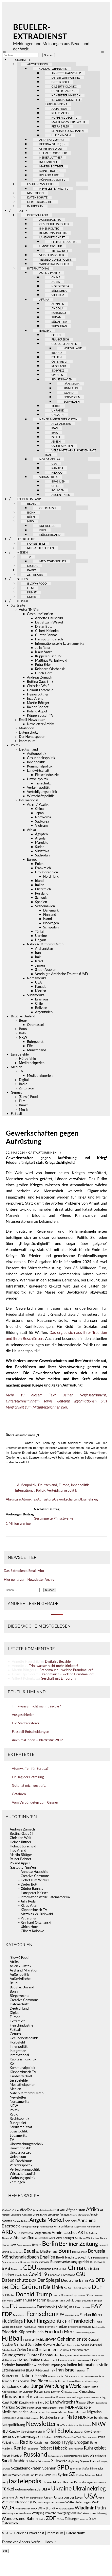  I want to click on Argentinien [Argentinien (116 Einträge)], so click(43, 2233).